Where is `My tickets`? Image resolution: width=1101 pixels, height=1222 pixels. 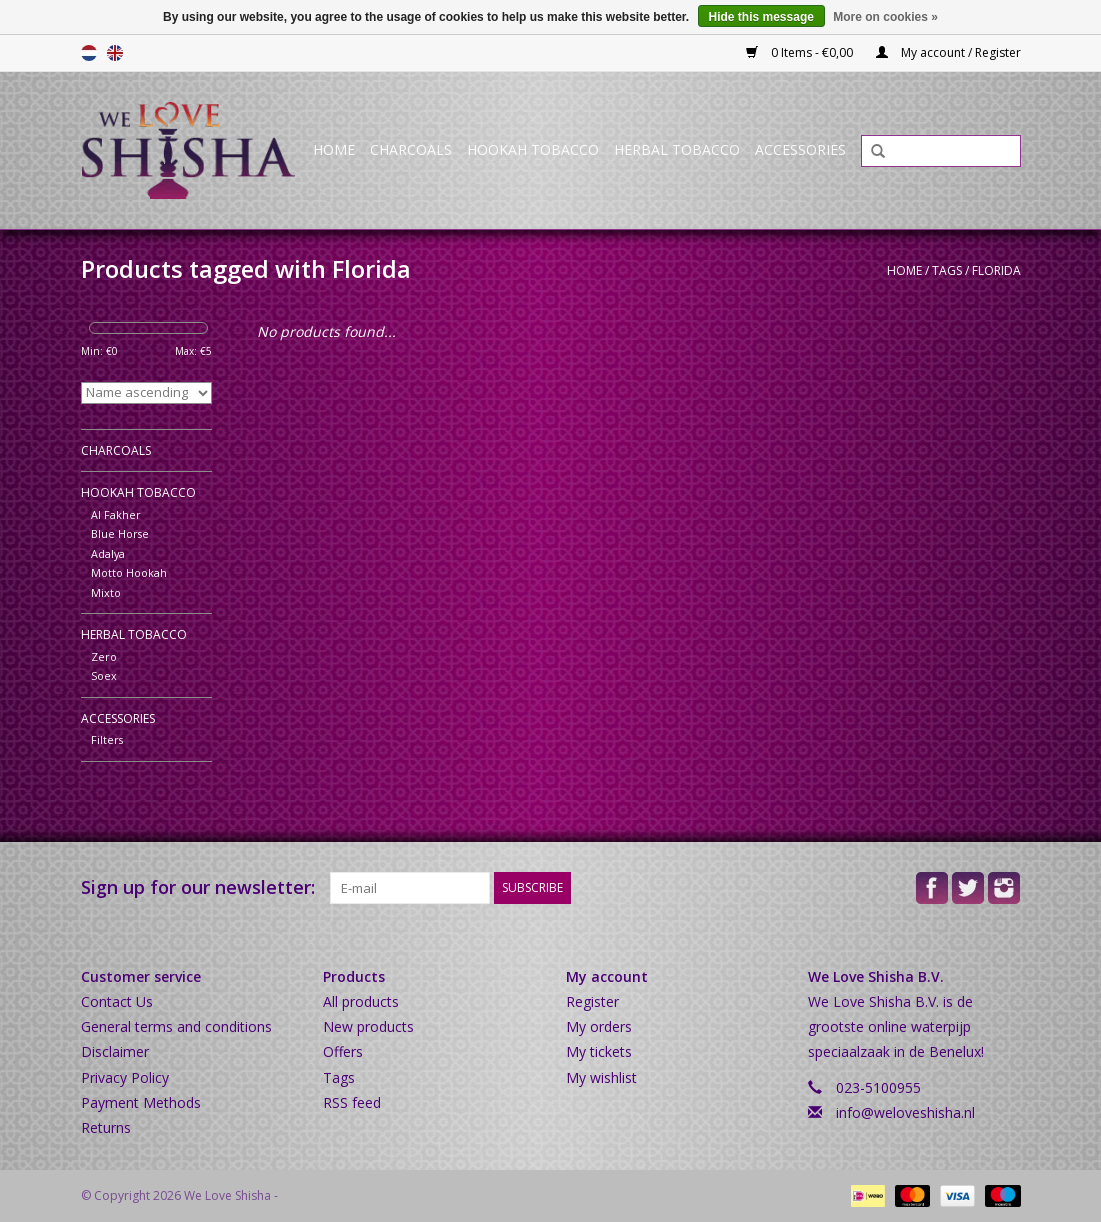 My tickets is located at coordinates (599, 1051).